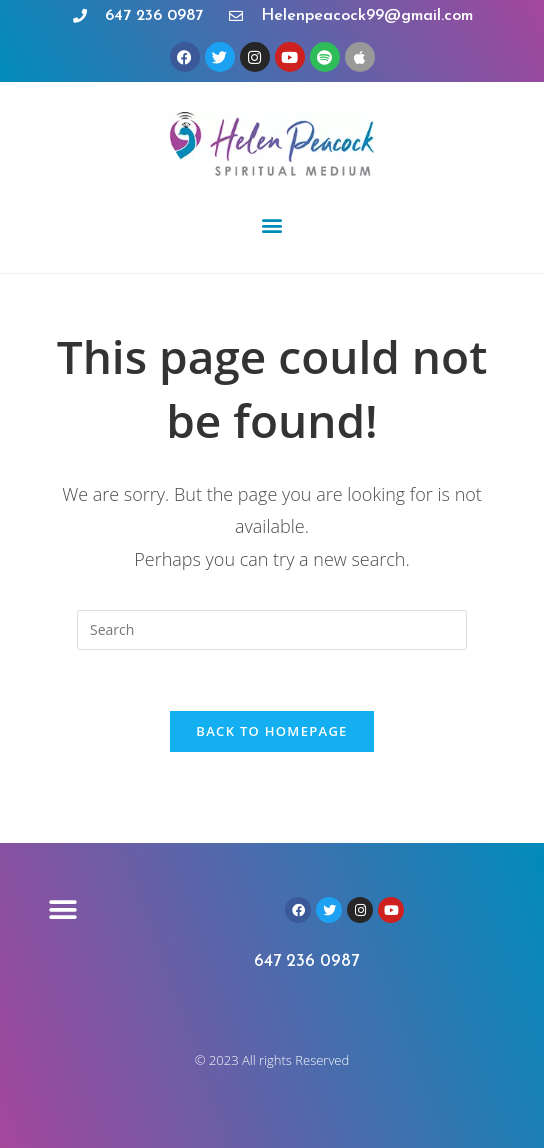 The height and width of the screenshot is (1148, 544). Describe the element at coordinates (272, 224) in the screenshot. I see `[button]` at that location.